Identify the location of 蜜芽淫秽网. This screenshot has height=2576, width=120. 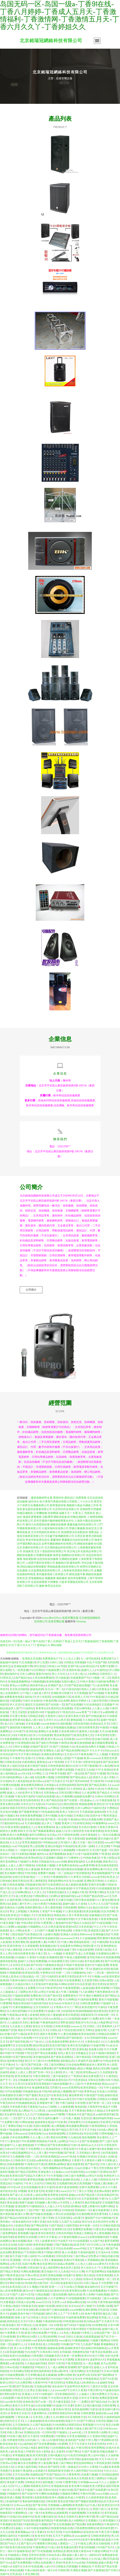
(102, 1988).